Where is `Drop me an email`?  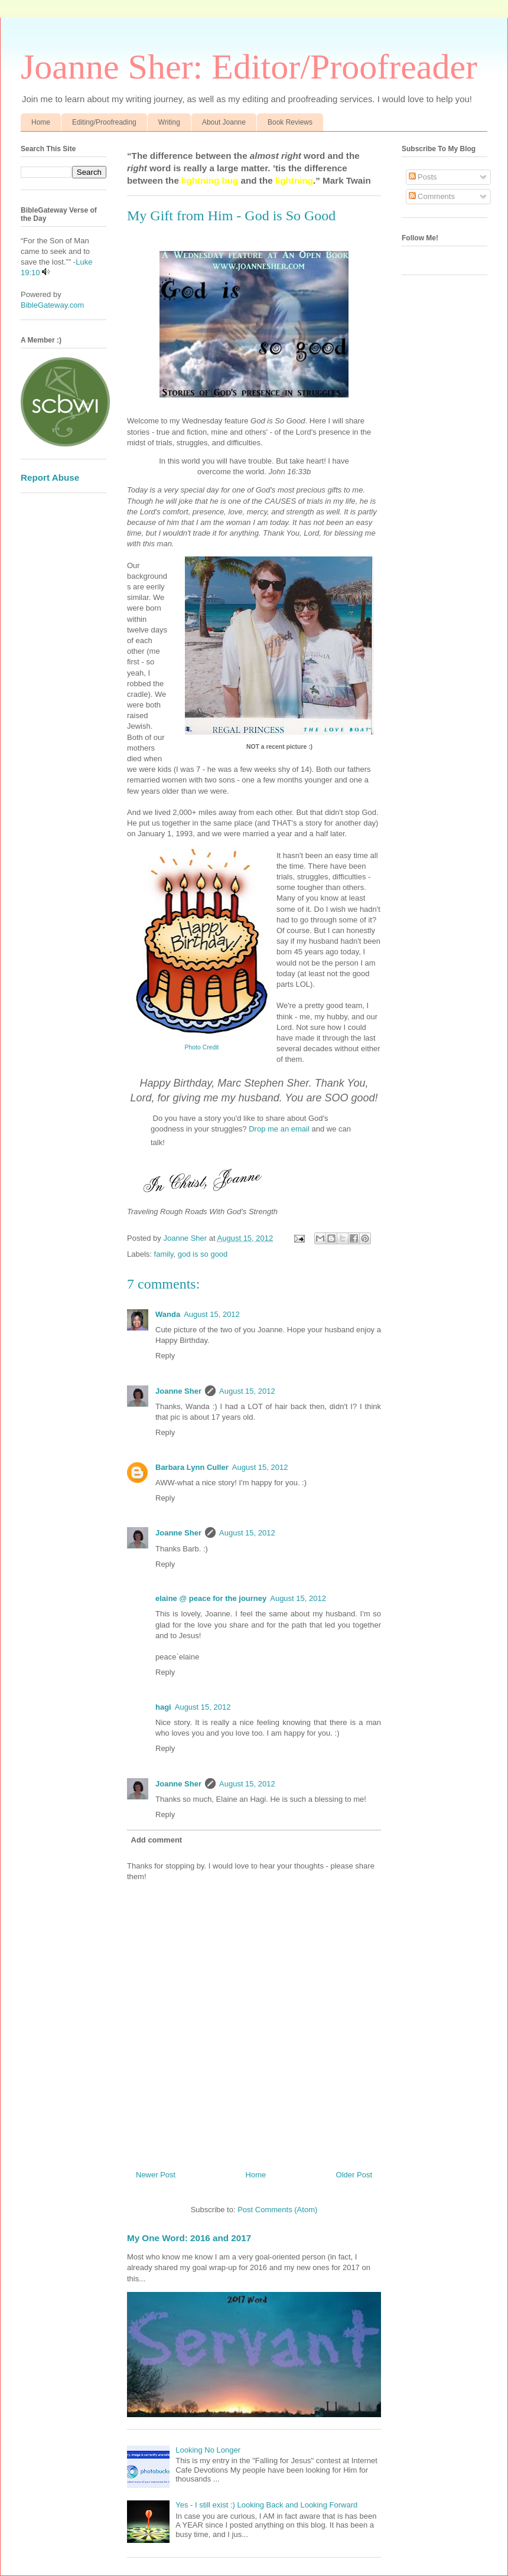
Drop me an email is located at coordinates (279, 1128).